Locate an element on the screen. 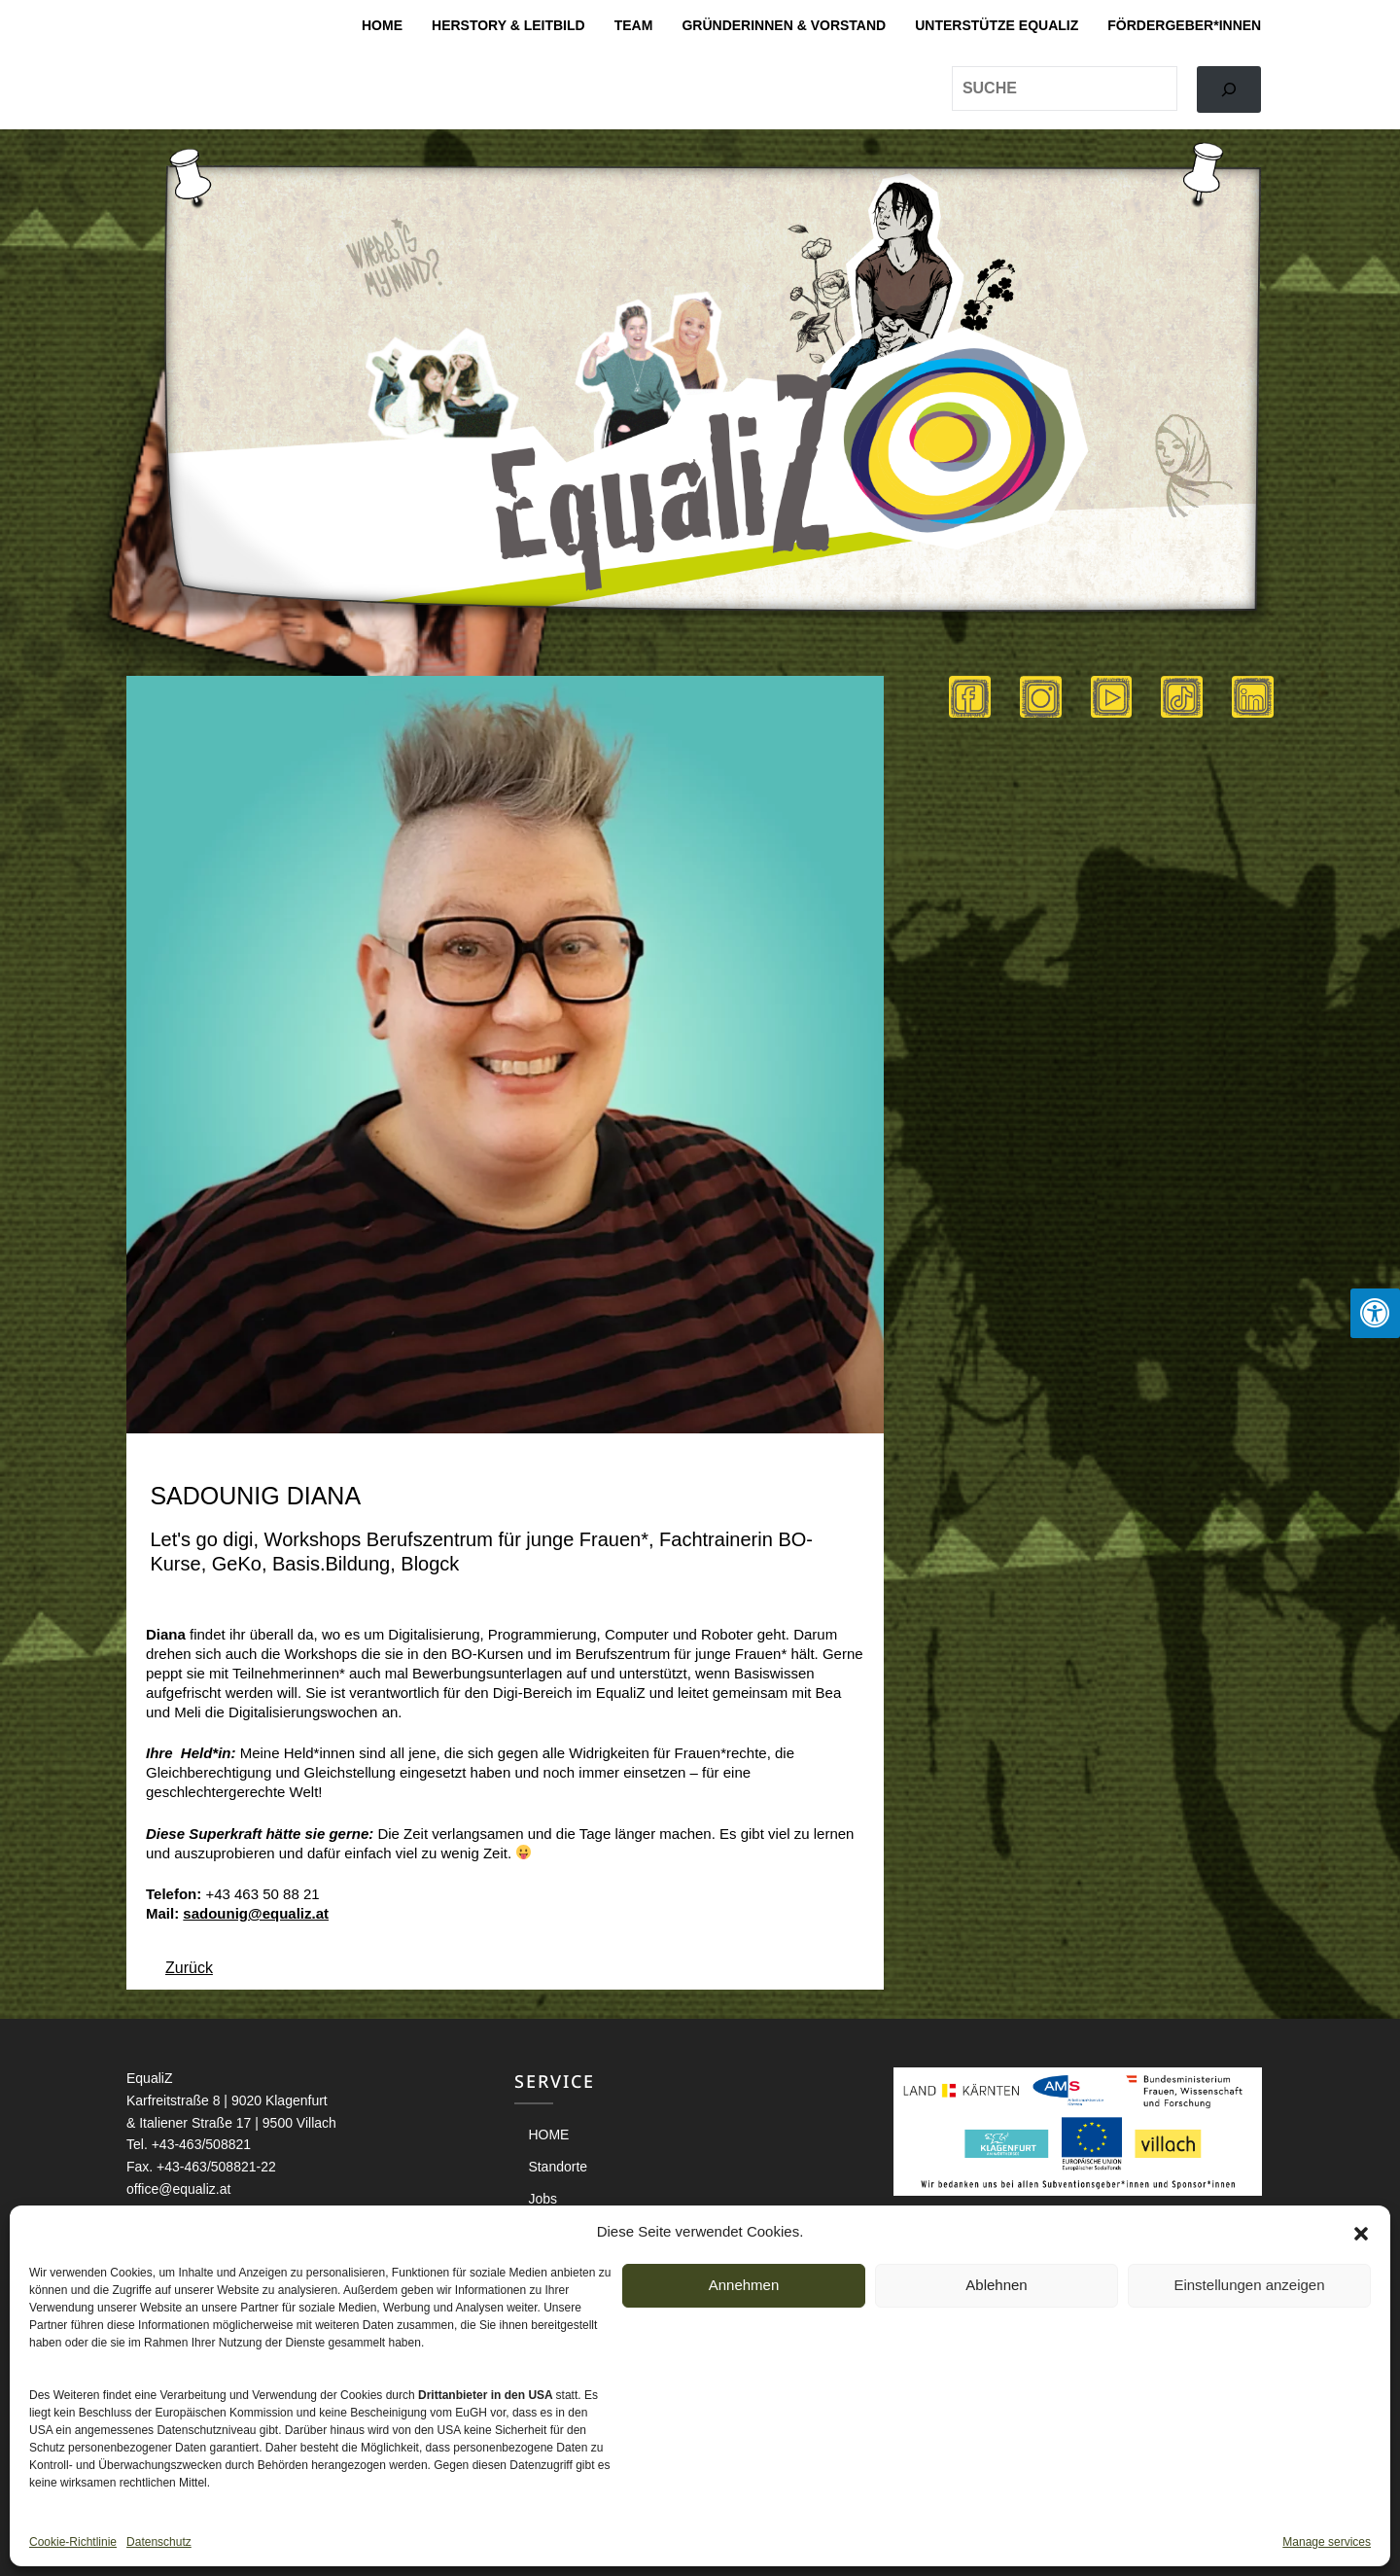 Image resolution: width=1400 pixels, height=2576 pixels. Herstory & Leitbild is located at coordinates (508, 25).